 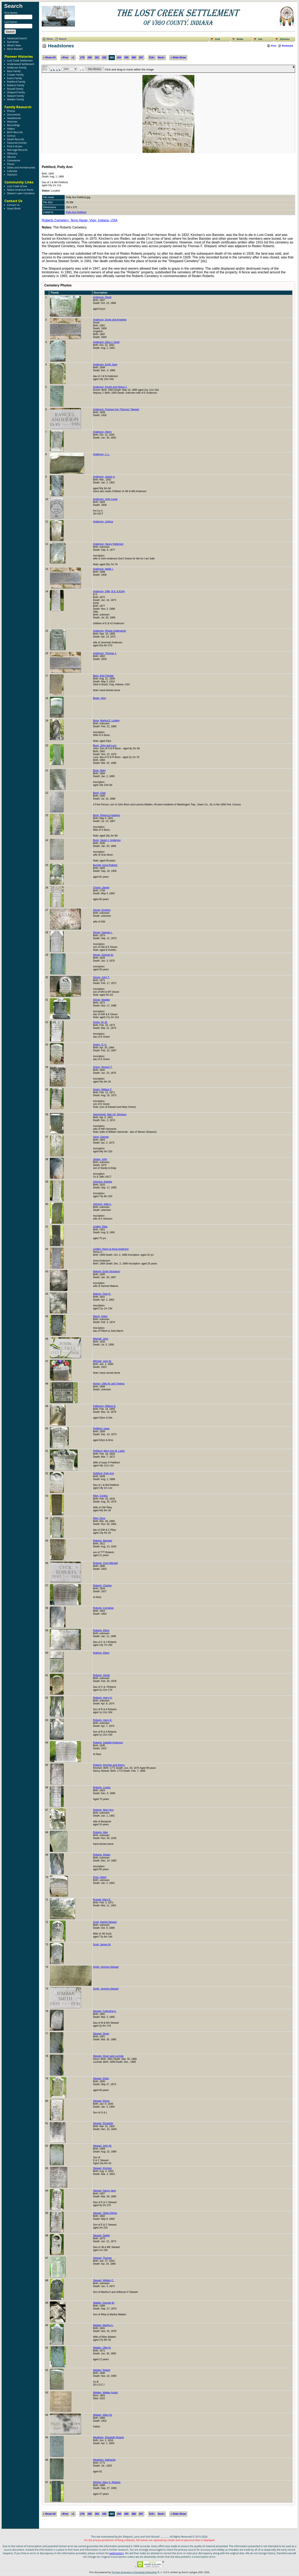 What do you see at coordinates (17, 38) in the screenshot?
I see `Advanced Search` at bounding box center [17, 38].